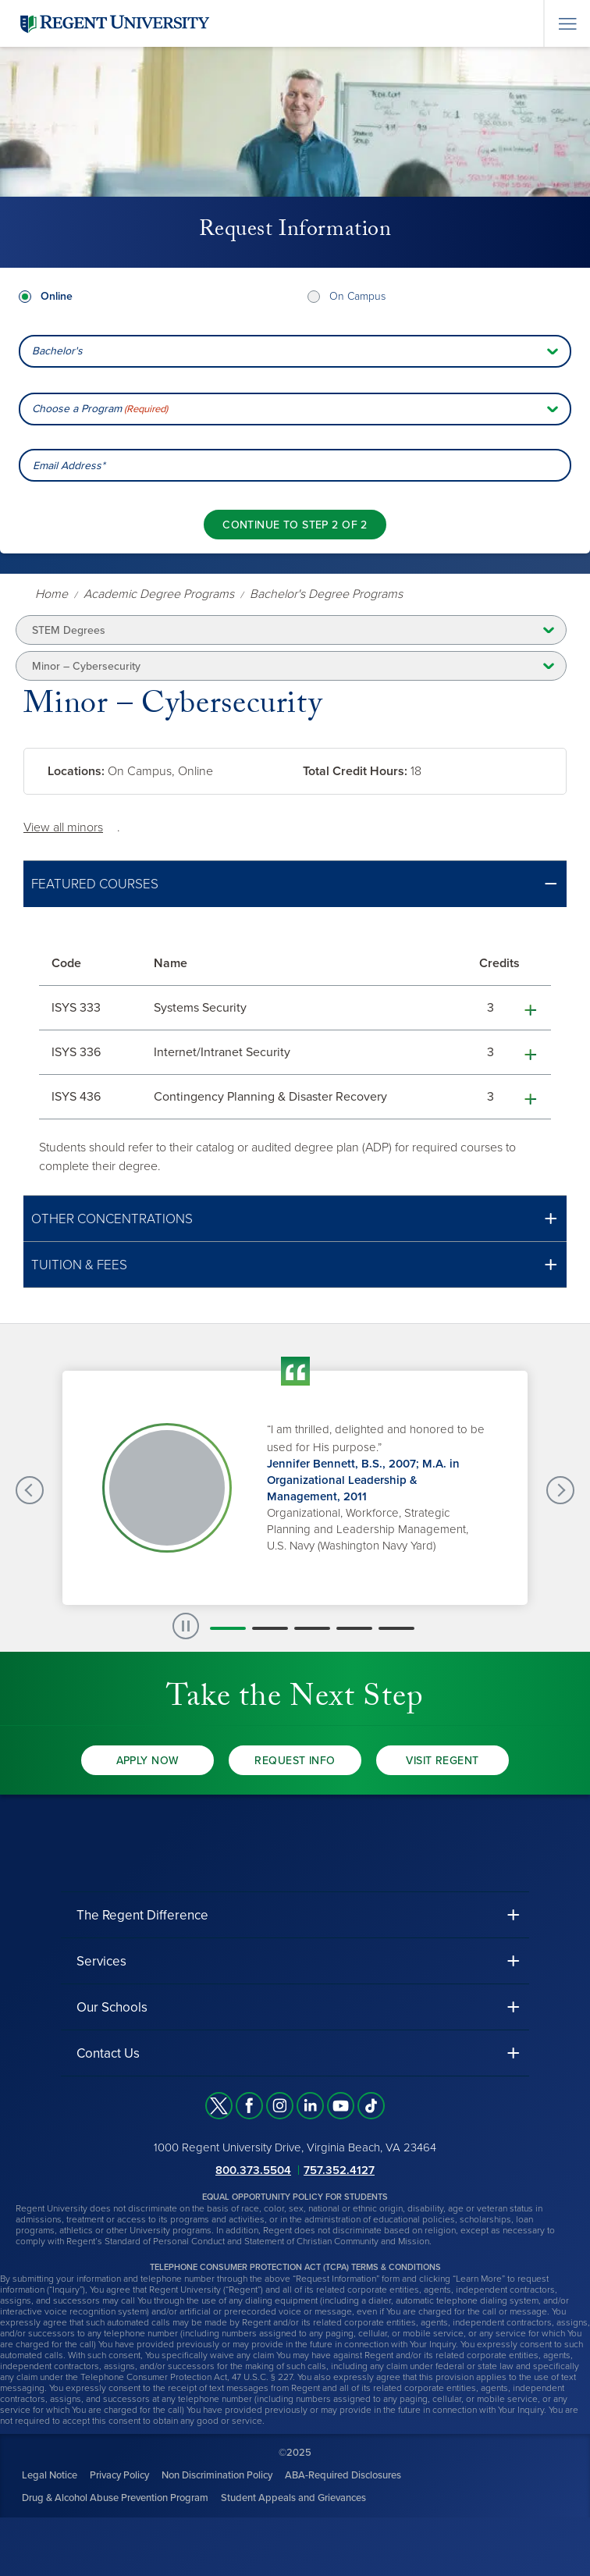 This screenshot has height=2576, width=590. Describe the element at coordinates (185, 1626) in the screenshot. I see `[paused slide rotation]` at that location.